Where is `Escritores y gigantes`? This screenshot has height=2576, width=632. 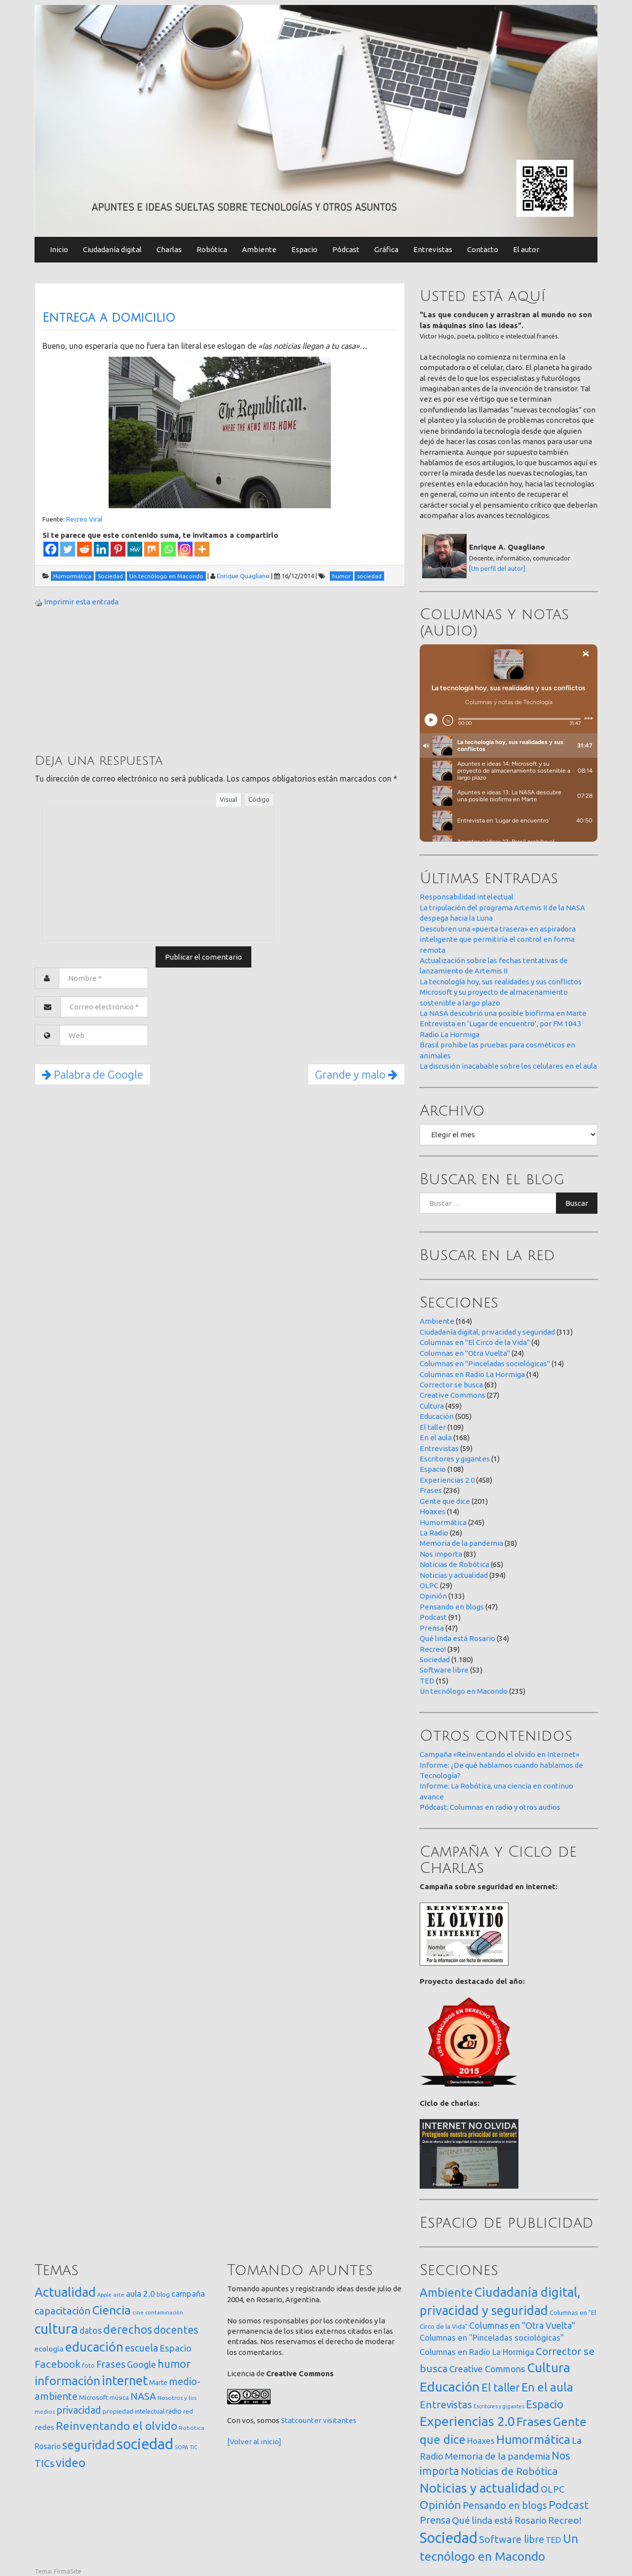 Escritores y gigantes is located at coordinates (455, 1459).